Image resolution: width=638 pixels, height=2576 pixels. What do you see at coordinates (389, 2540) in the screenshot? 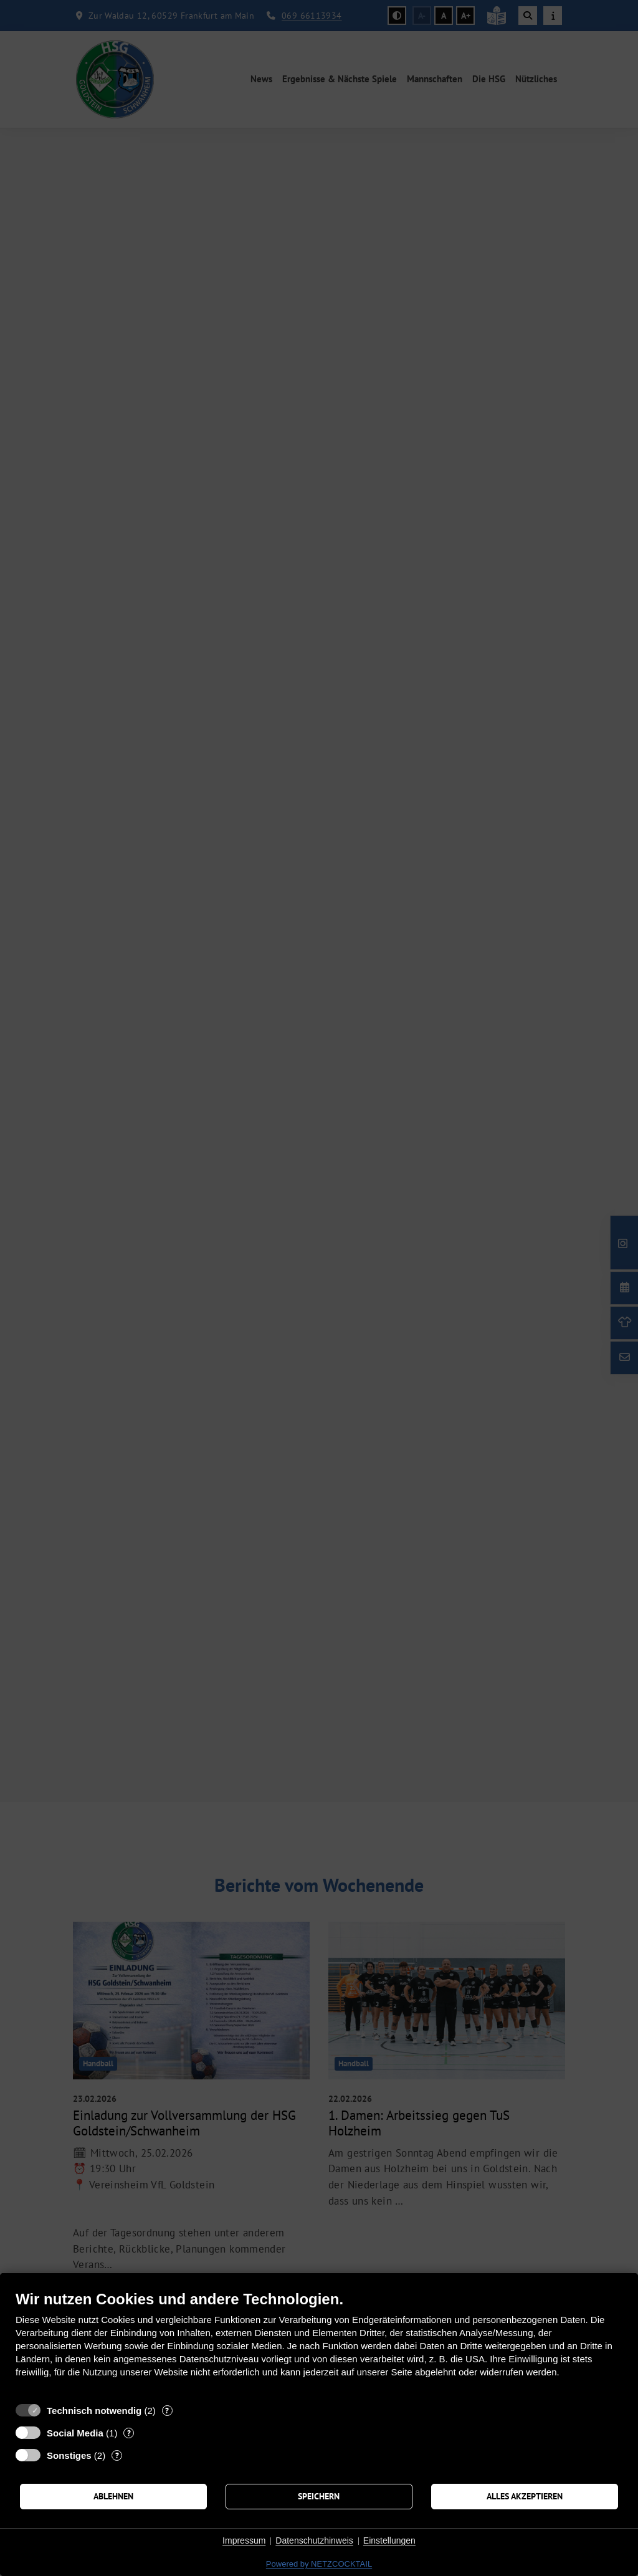
I see `Einstellungen [button]` at bounding box center [389, 2540].